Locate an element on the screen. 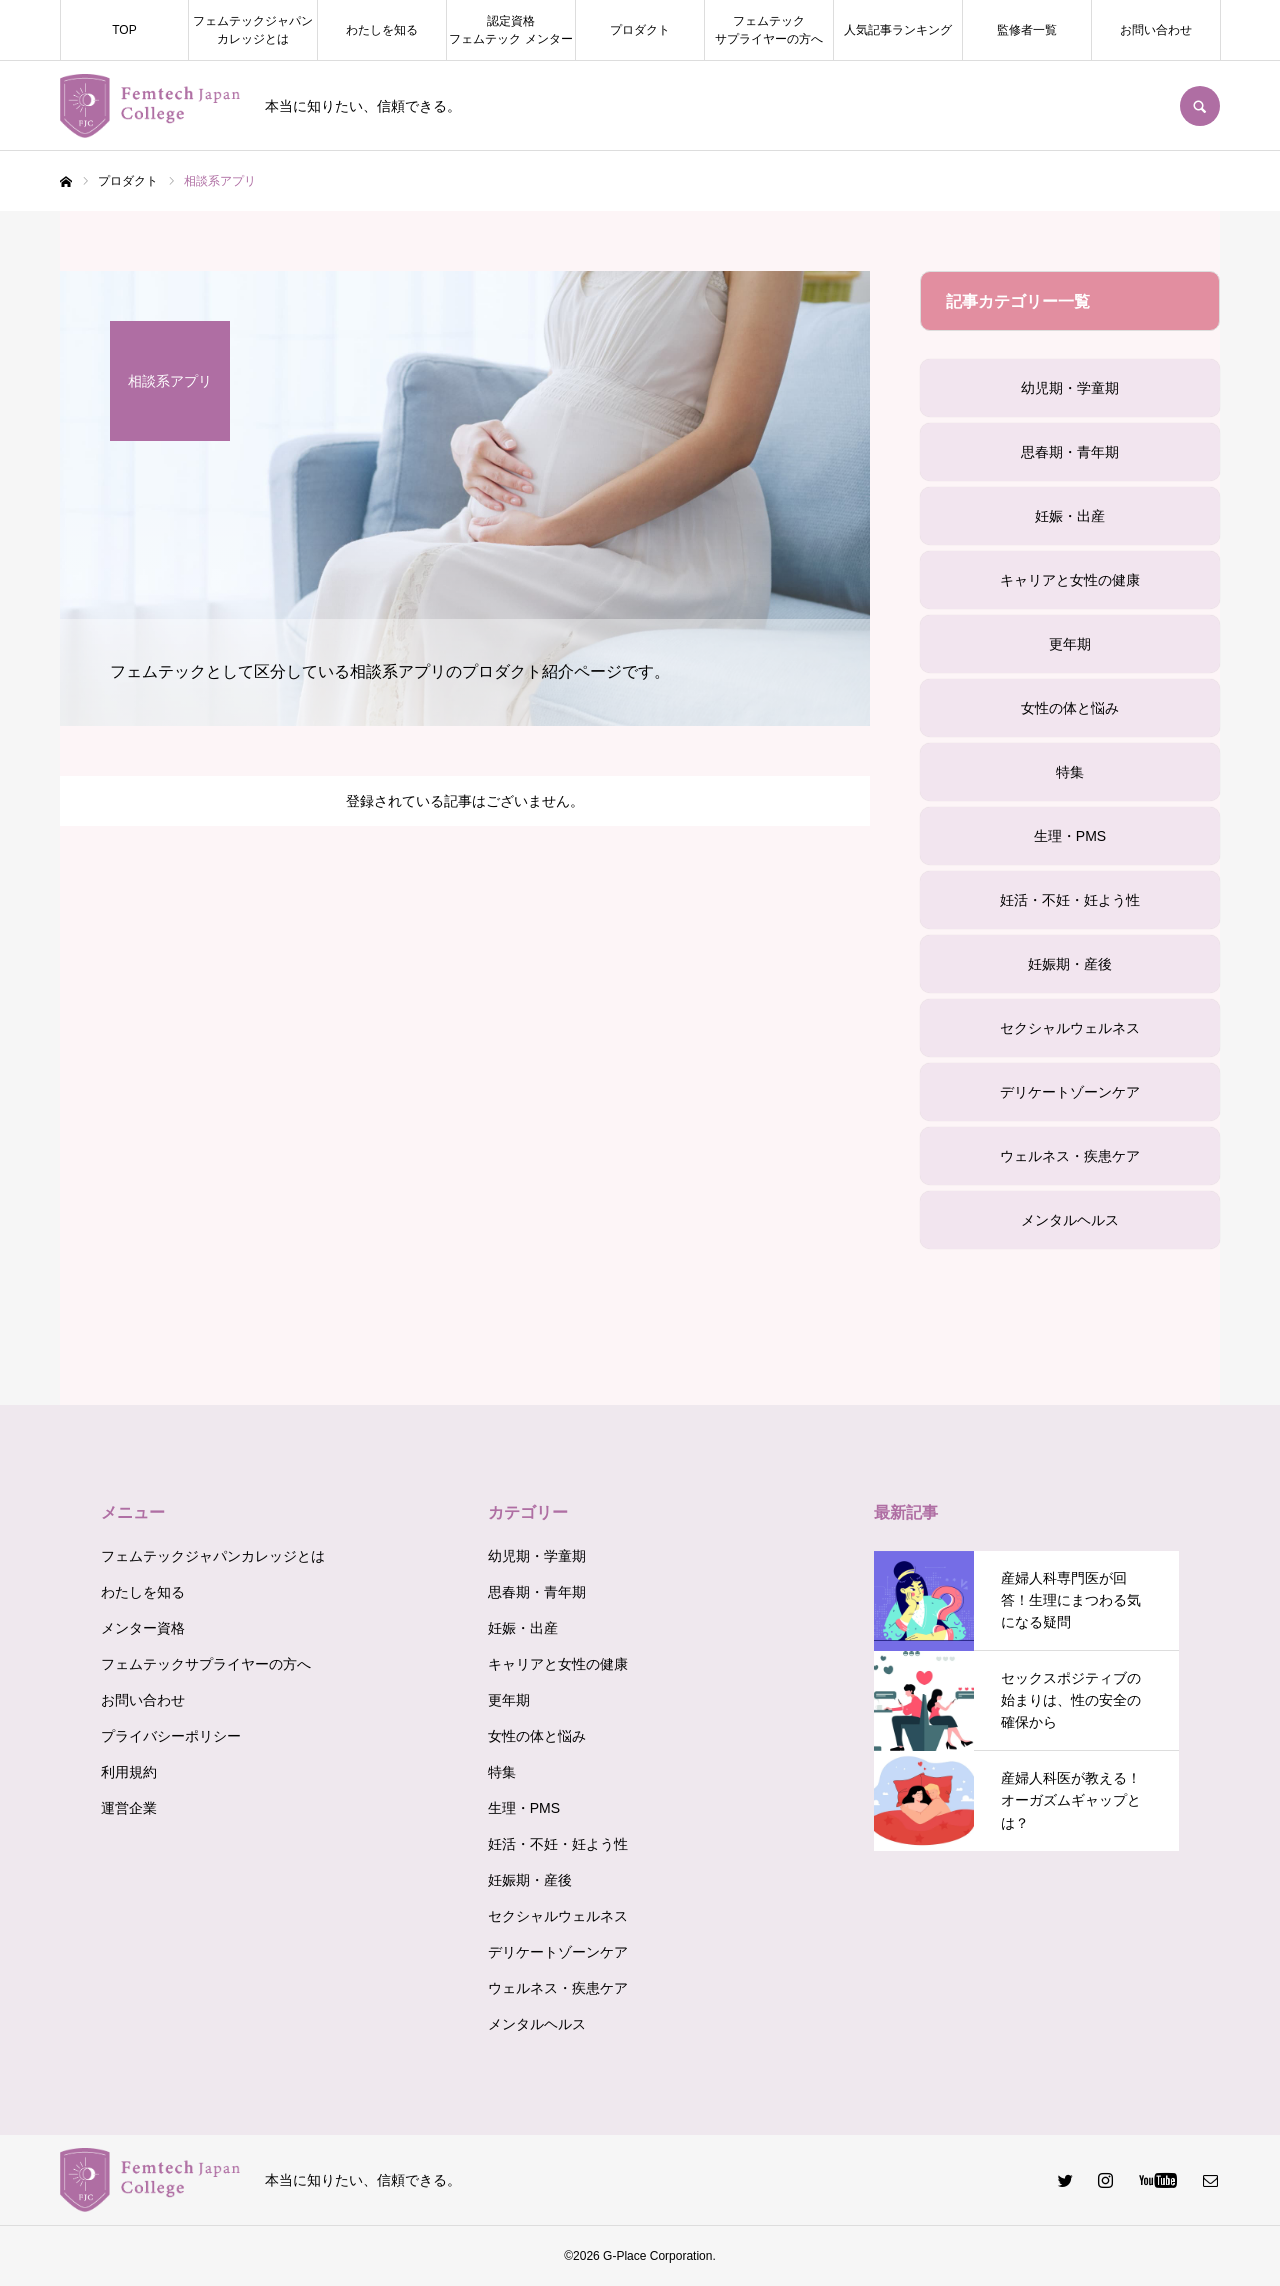  幼児期・学童期 is located at coordinates (1070, 388).